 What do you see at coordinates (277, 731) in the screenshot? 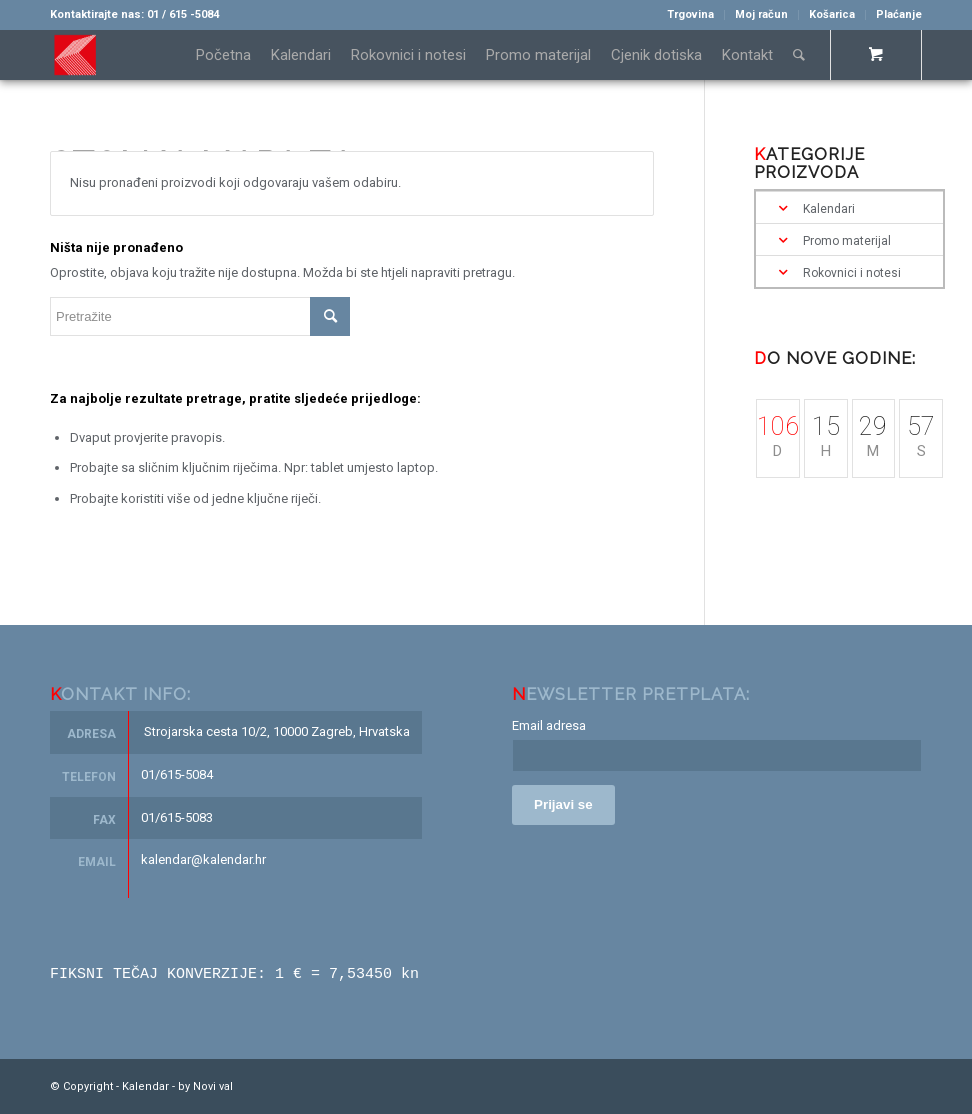
I see `Strojarska cesta 10/2, 10000 Zagreb, Hrvatska` at bounding box center [277, 731].